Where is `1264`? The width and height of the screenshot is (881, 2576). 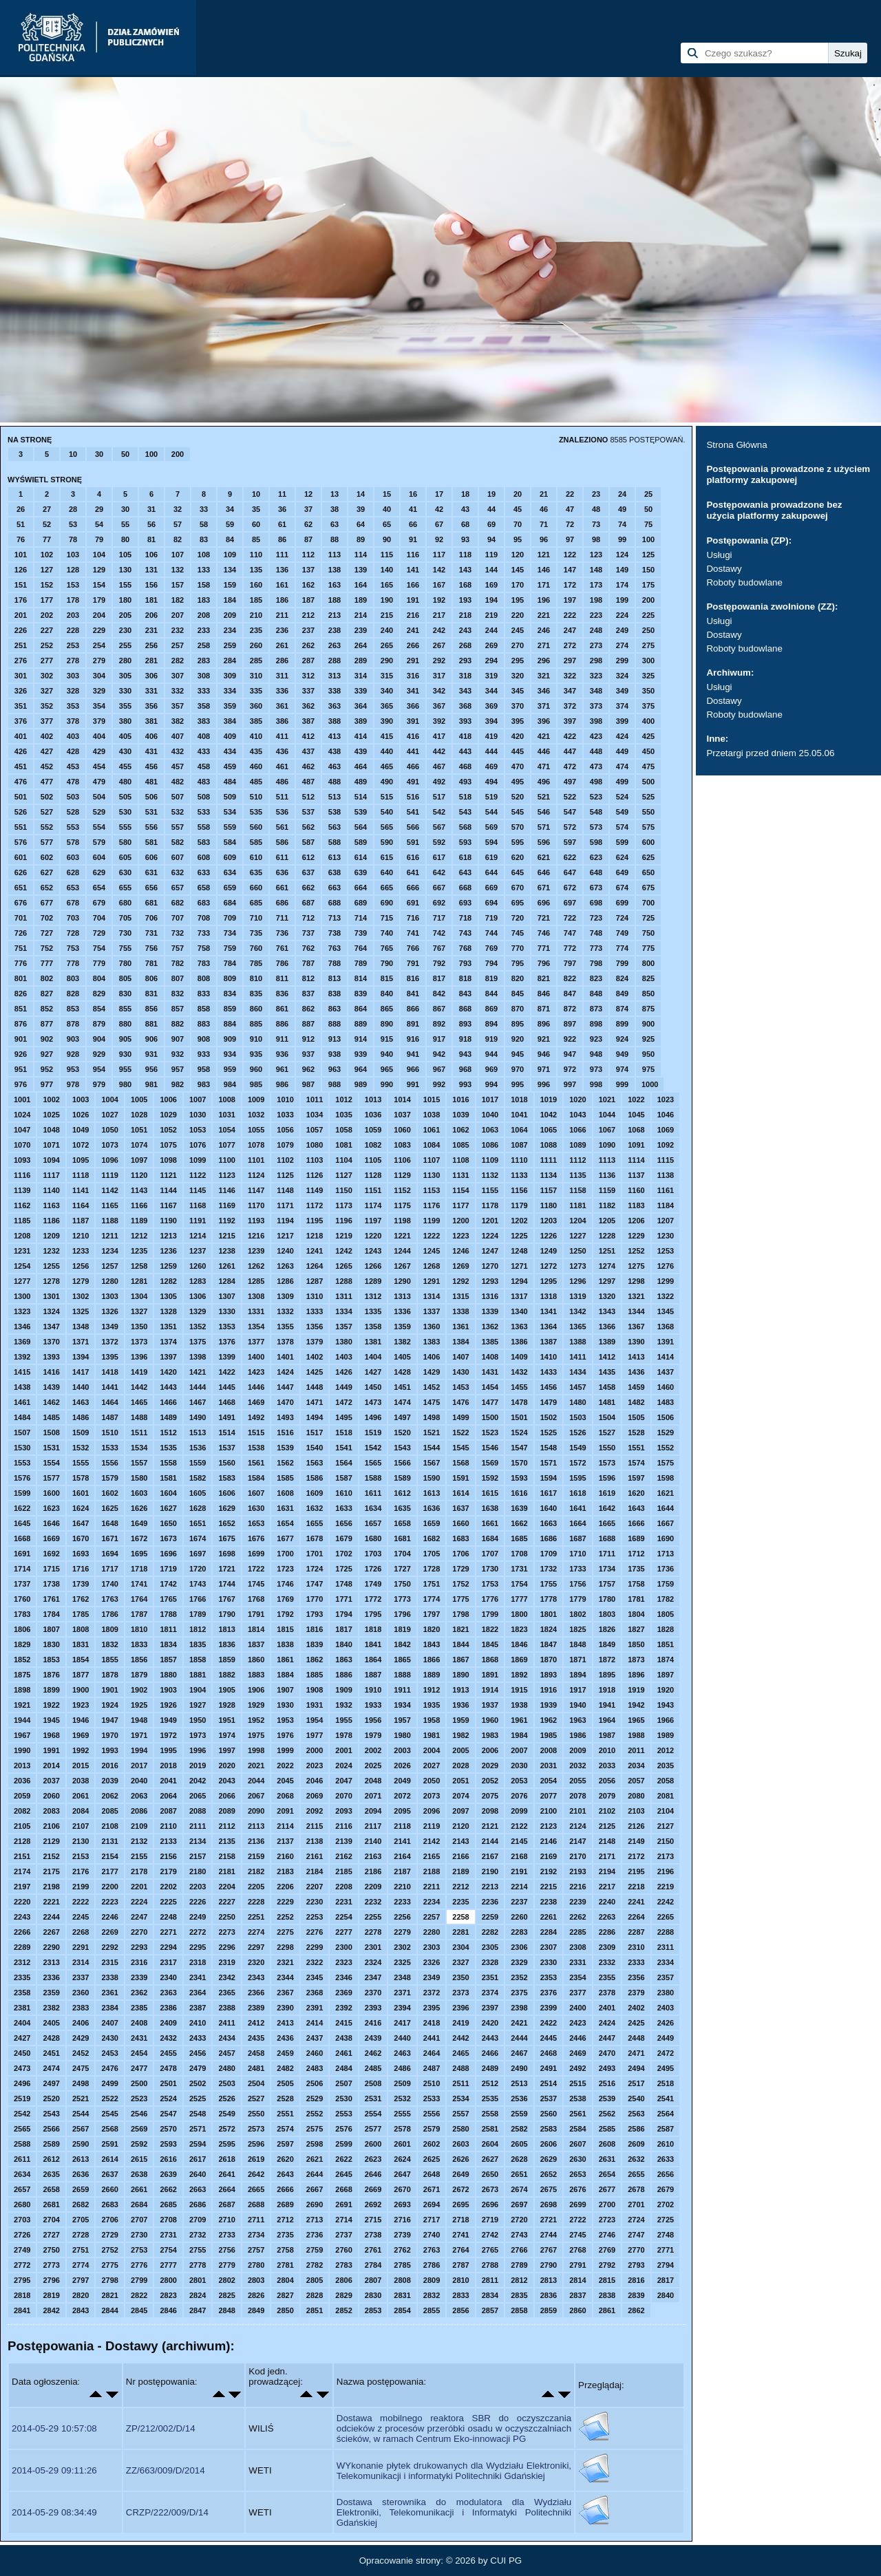 1264 is located at coordinates (314, 1266).